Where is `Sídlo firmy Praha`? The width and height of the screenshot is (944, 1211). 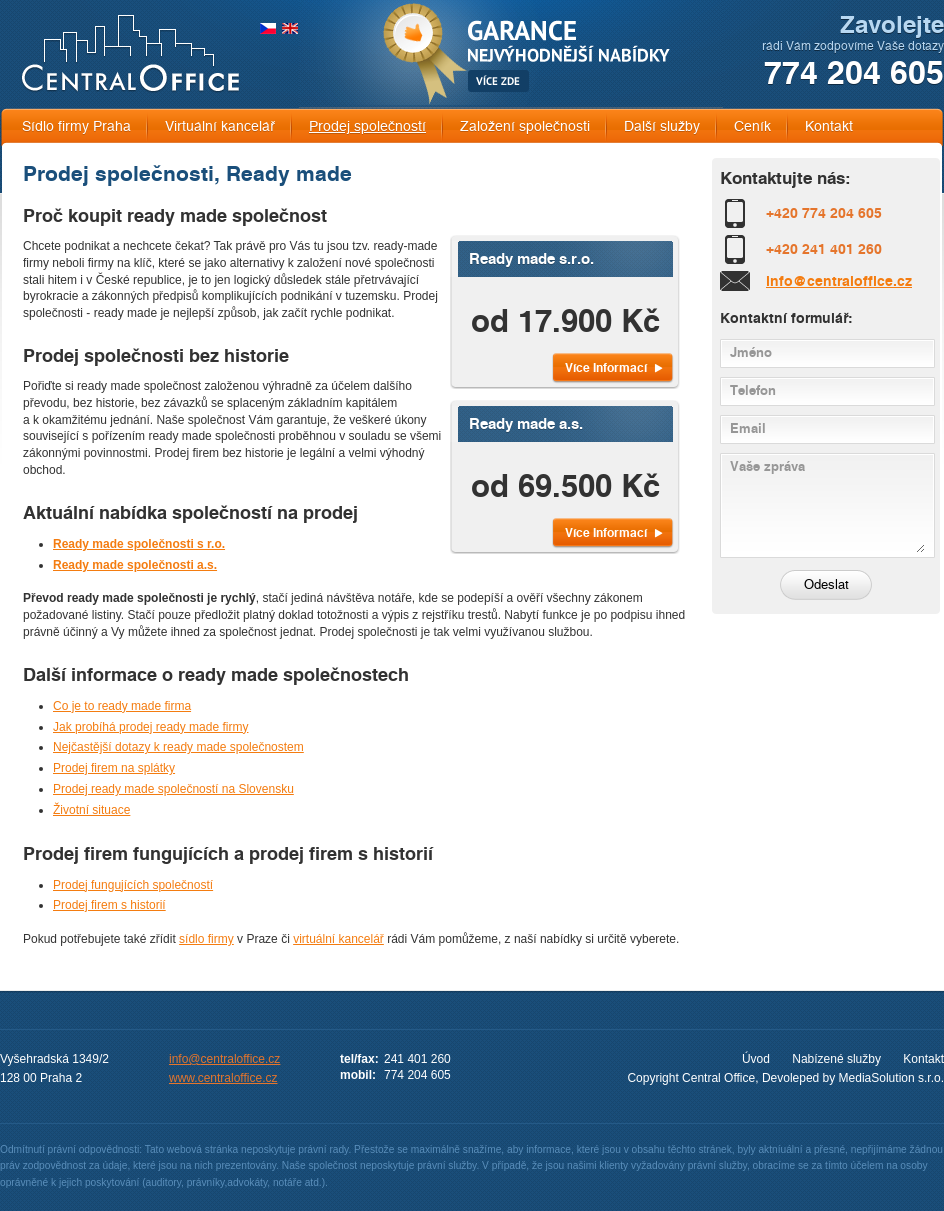
Sídlo firmy Praha is located at coordinates (76, 126).